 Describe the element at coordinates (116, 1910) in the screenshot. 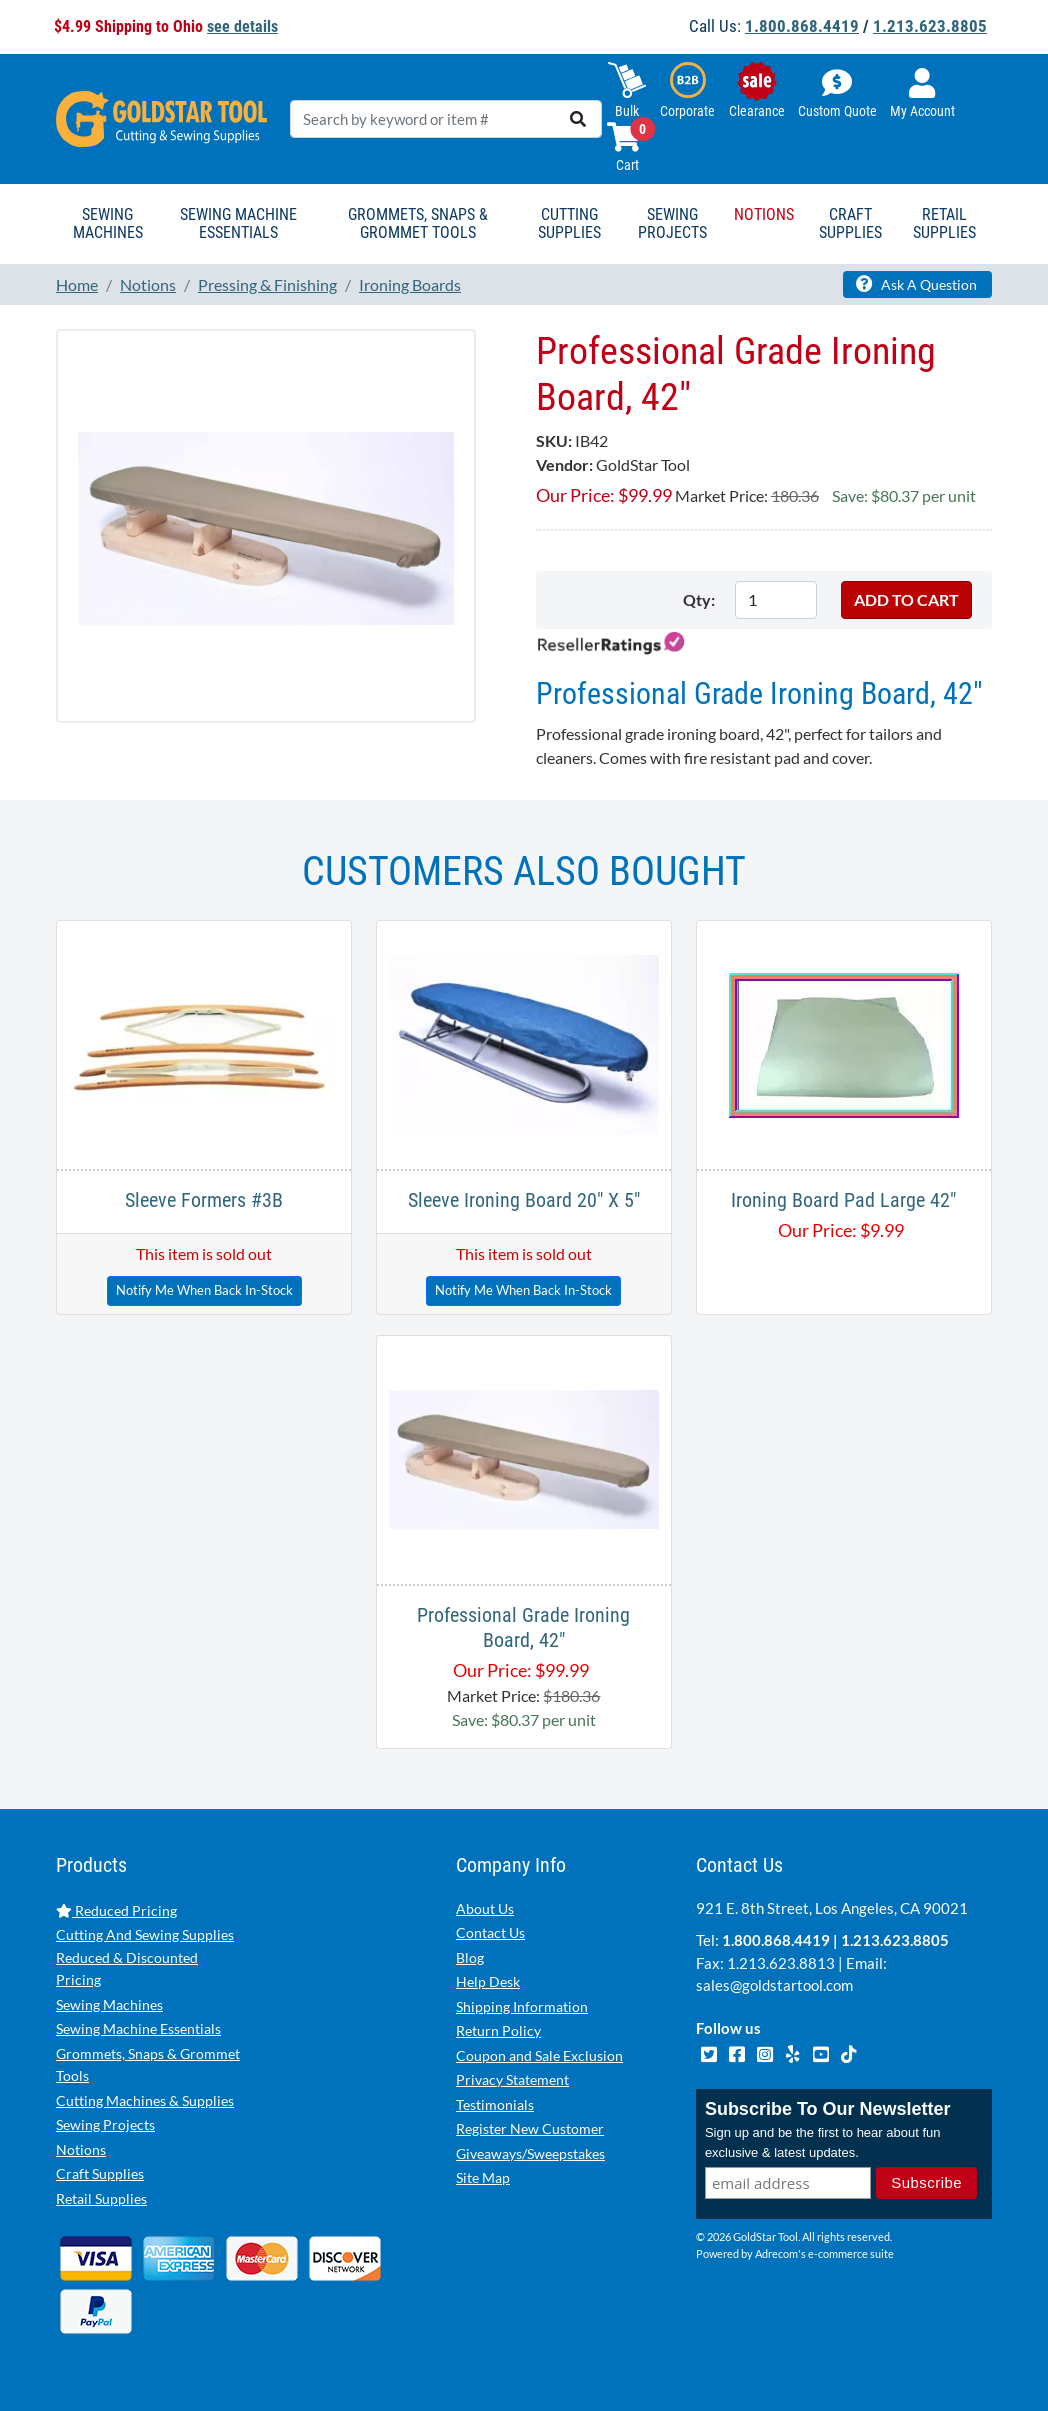

I see `Reduced Pricing` at that location.